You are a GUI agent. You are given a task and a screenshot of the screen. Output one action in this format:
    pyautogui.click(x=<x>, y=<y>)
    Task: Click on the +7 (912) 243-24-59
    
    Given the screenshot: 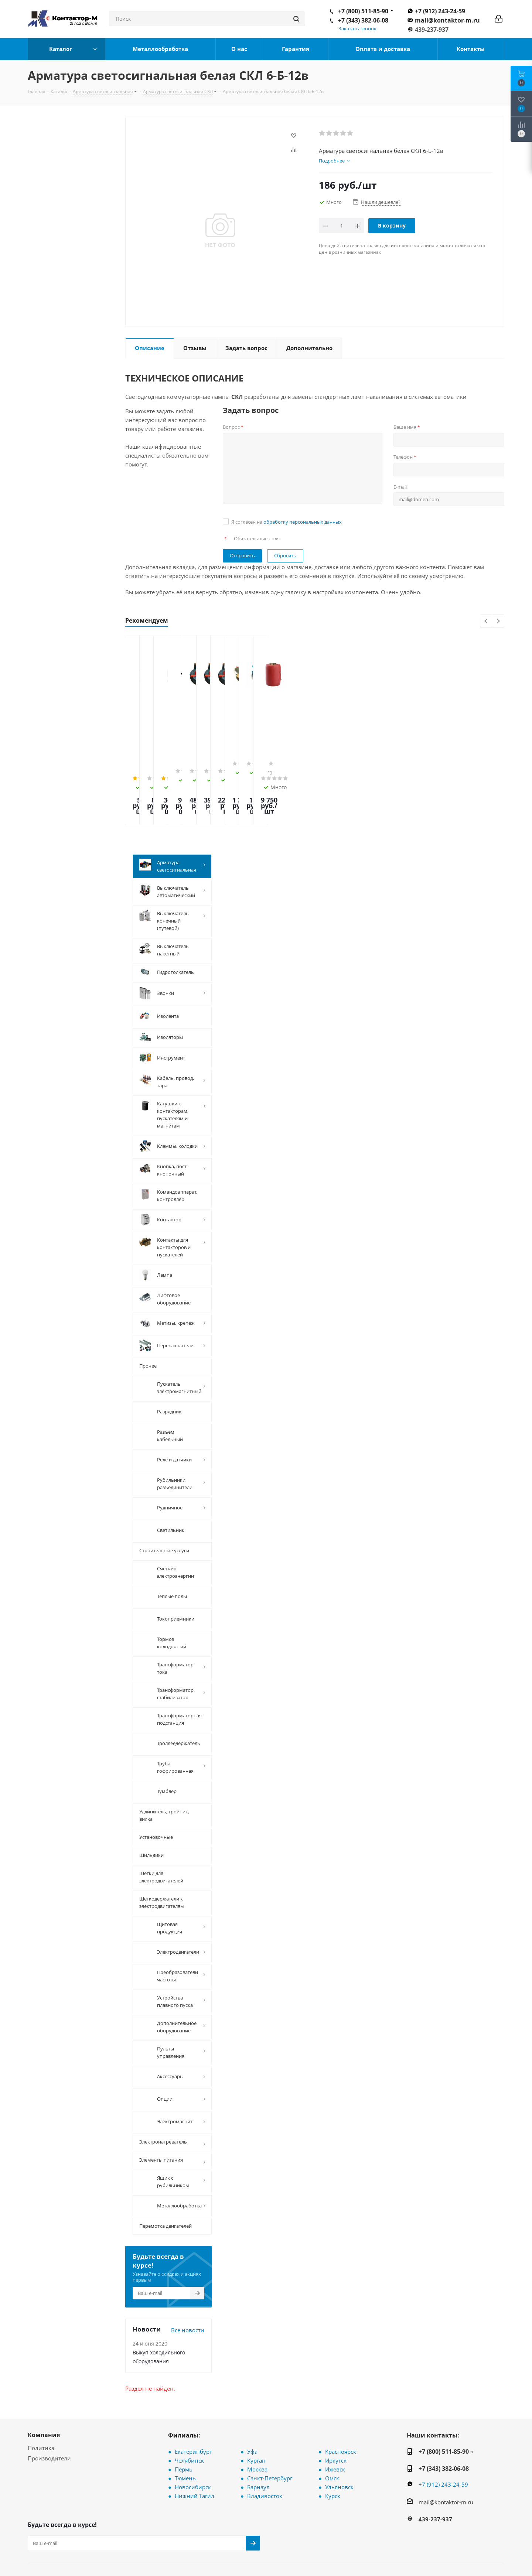 What is the action you would take?
    pyautogui.click(x=440, y=11)
    